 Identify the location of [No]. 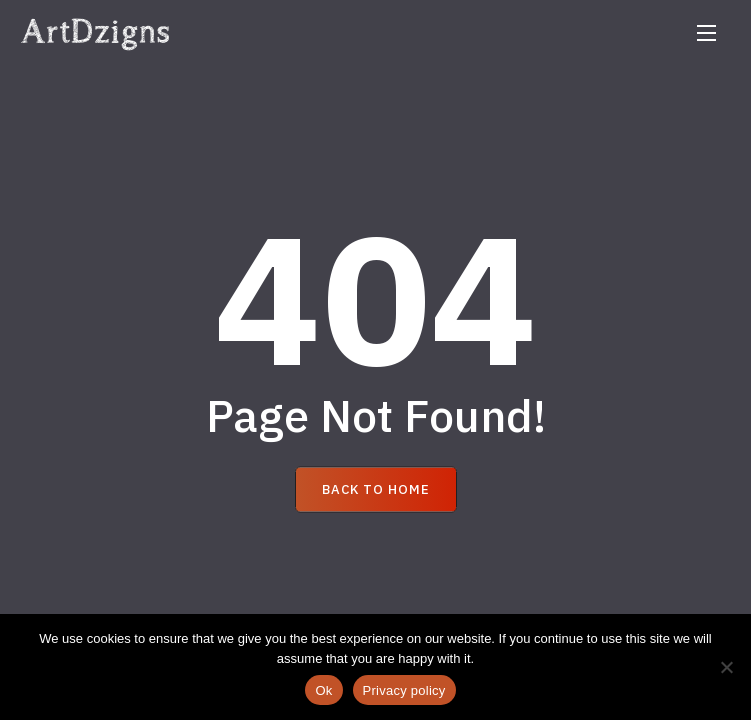
(726, 667).